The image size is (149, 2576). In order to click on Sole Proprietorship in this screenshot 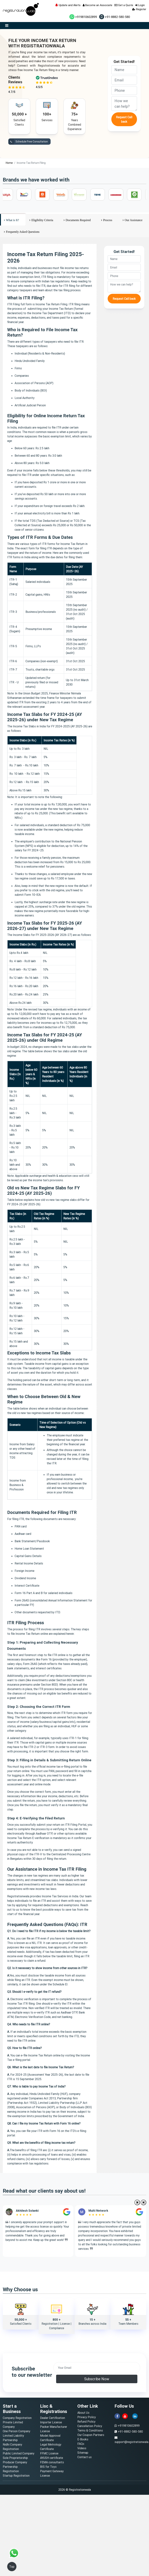, I will do `click(15, 2458)`.